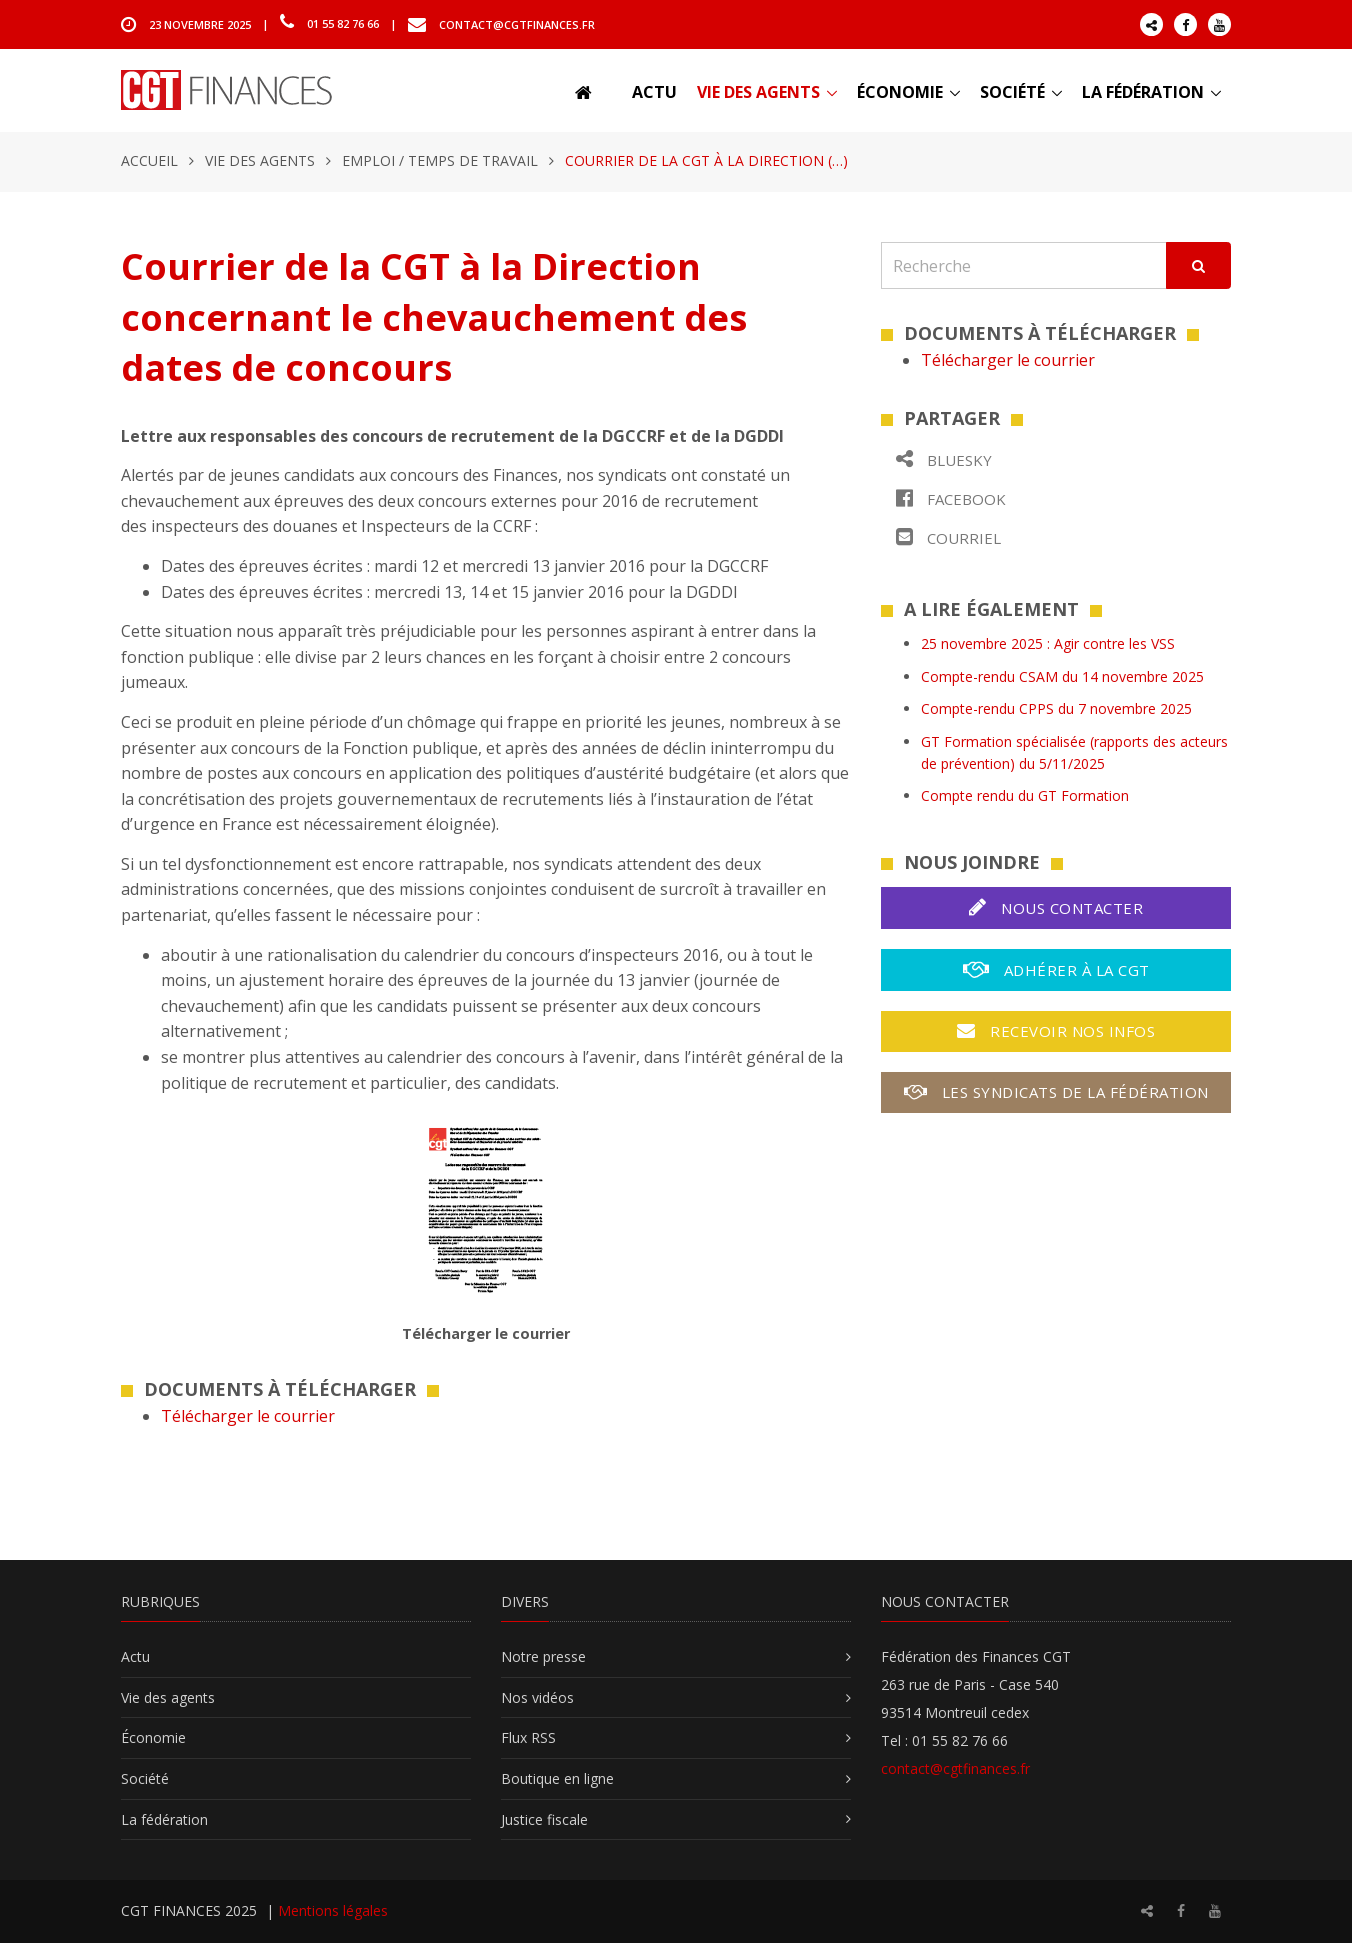 This screenshot has width=1352, height=1943. Describe the element at coordinates (1024, 265) in the screenshot. I see `[Recherche]` at that location.